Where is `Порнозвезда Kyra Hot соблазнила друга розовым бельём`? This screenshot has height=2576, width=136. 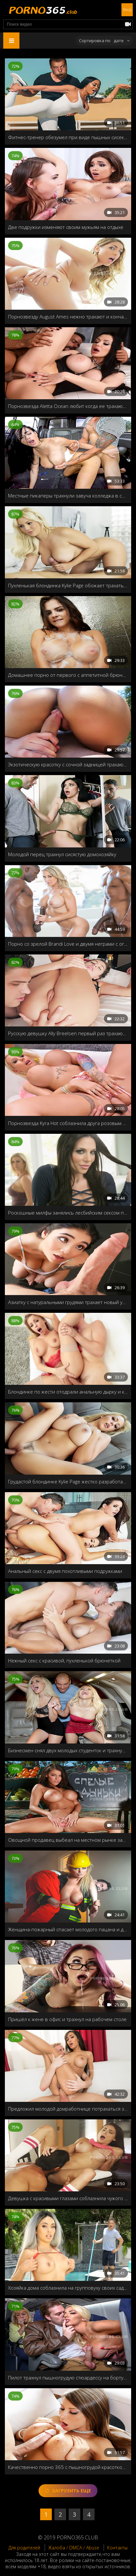 Порнозвезда Kyra Hot соблазнила друга розовым бельём is located at coordinates (68, 1123).